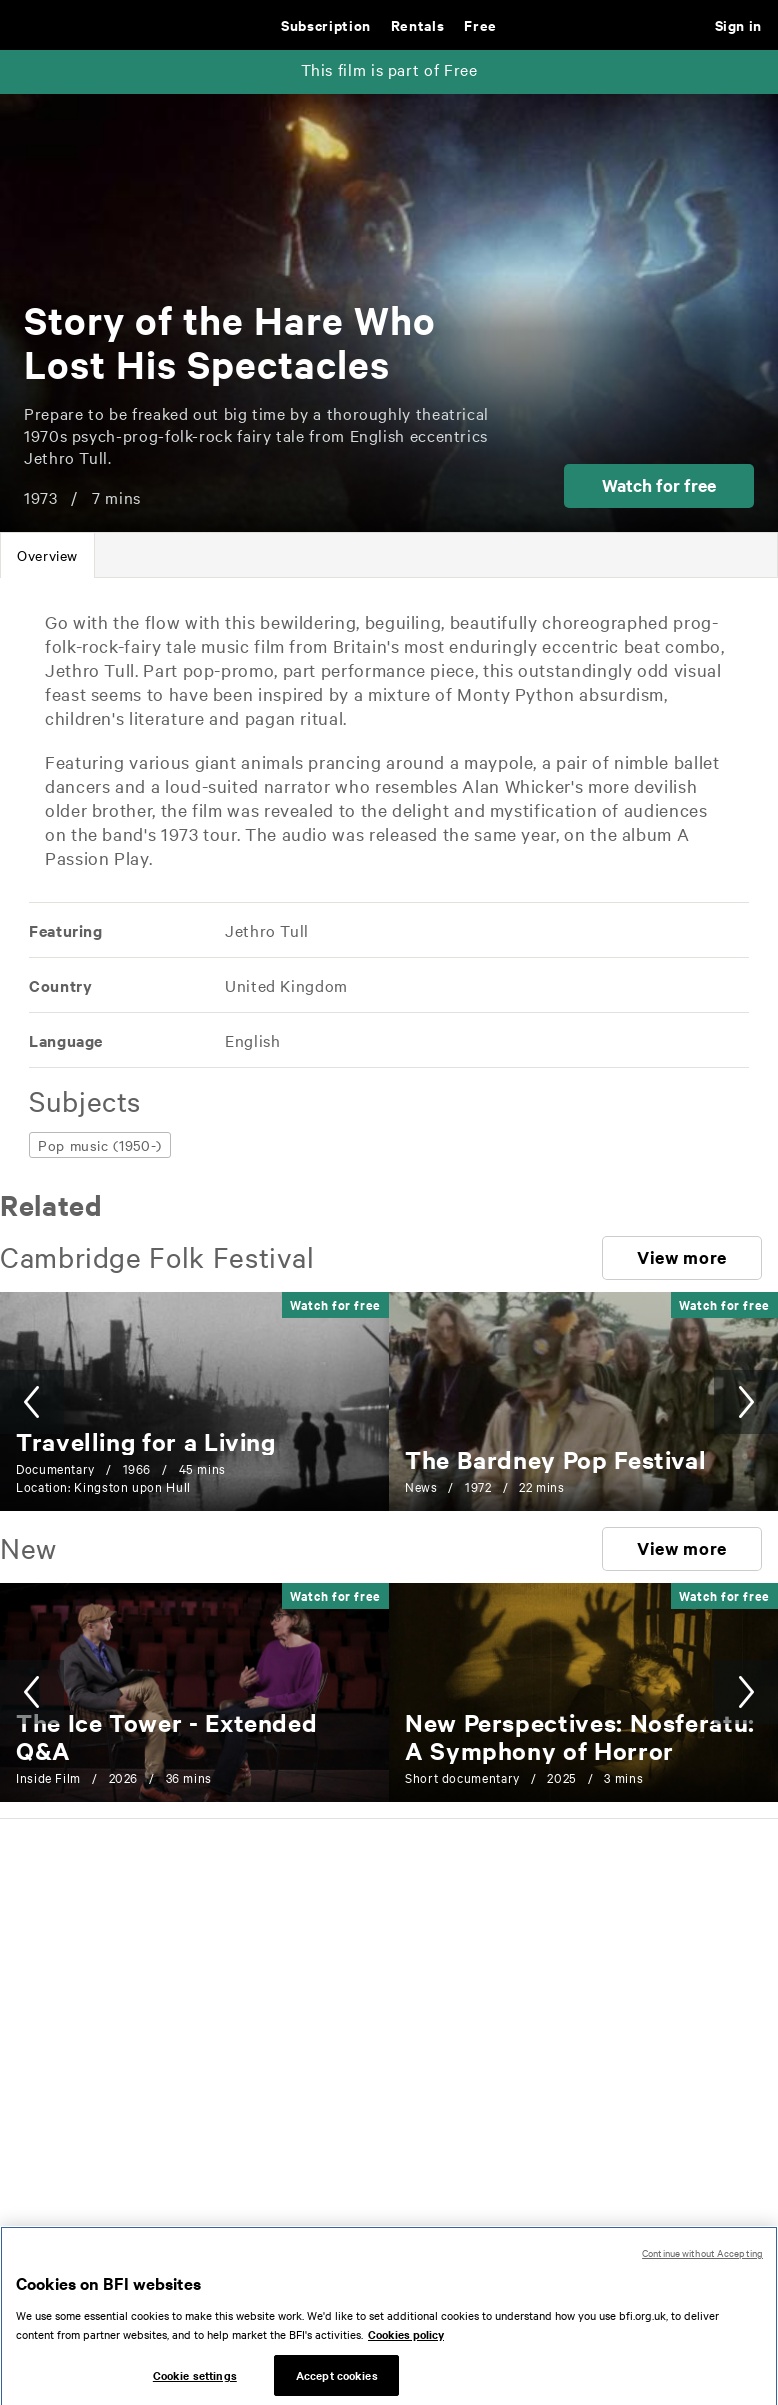 This screenshot has width=778, height=2405. Describe the element at coordinates (166, 1736) in the screenshot. I see `[The Ice Tower - Extended Q&A]` at that location.